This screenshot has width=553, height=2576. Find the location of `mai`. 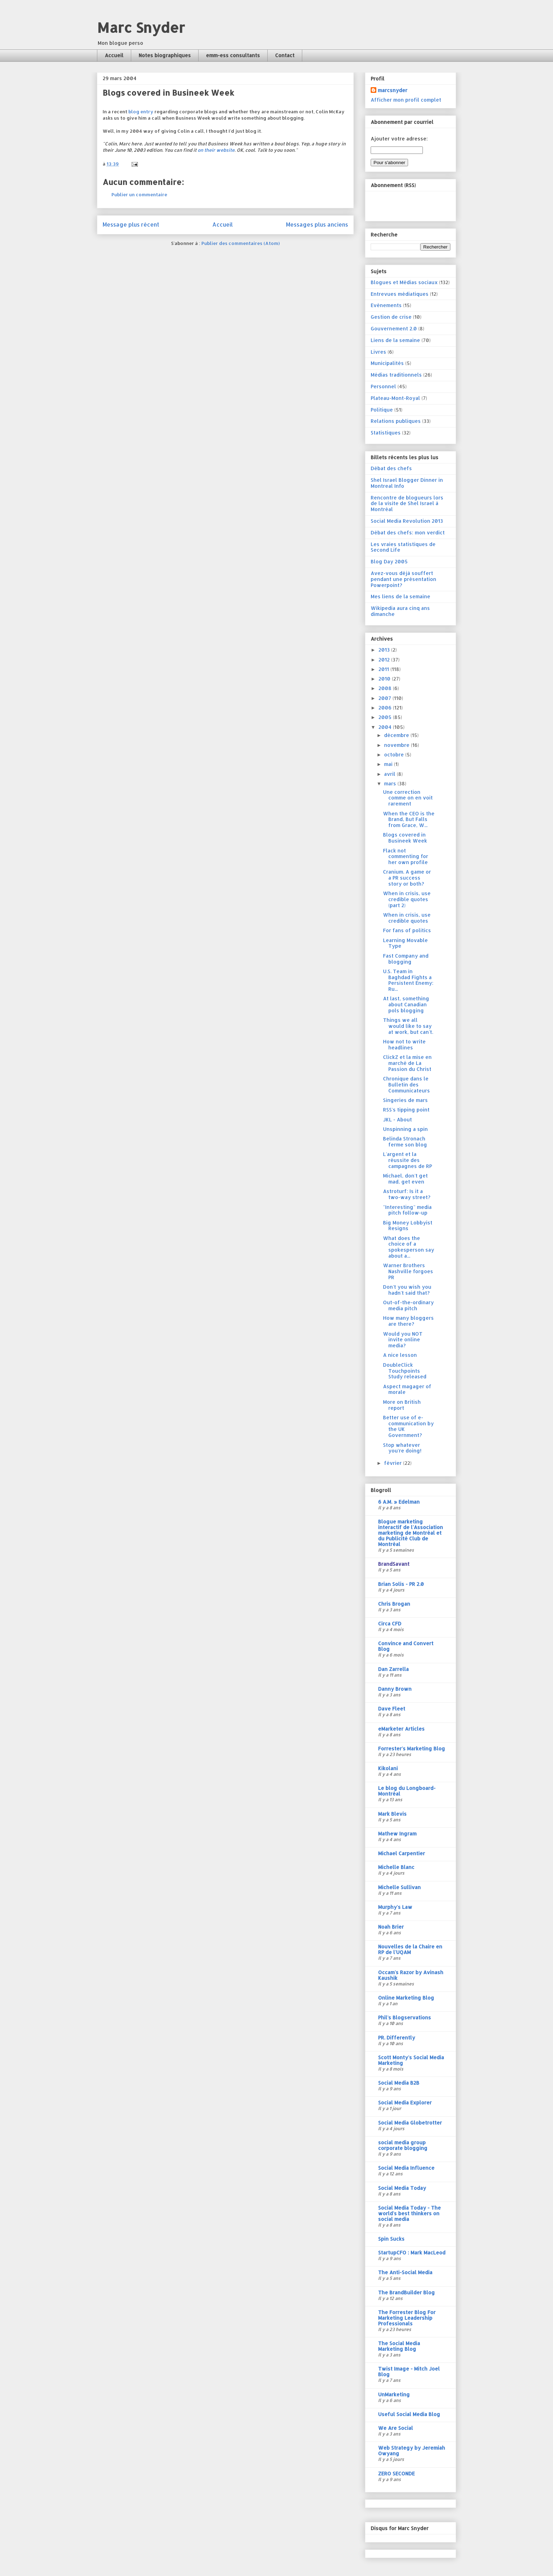

mai is located at coordinates (389, 764).